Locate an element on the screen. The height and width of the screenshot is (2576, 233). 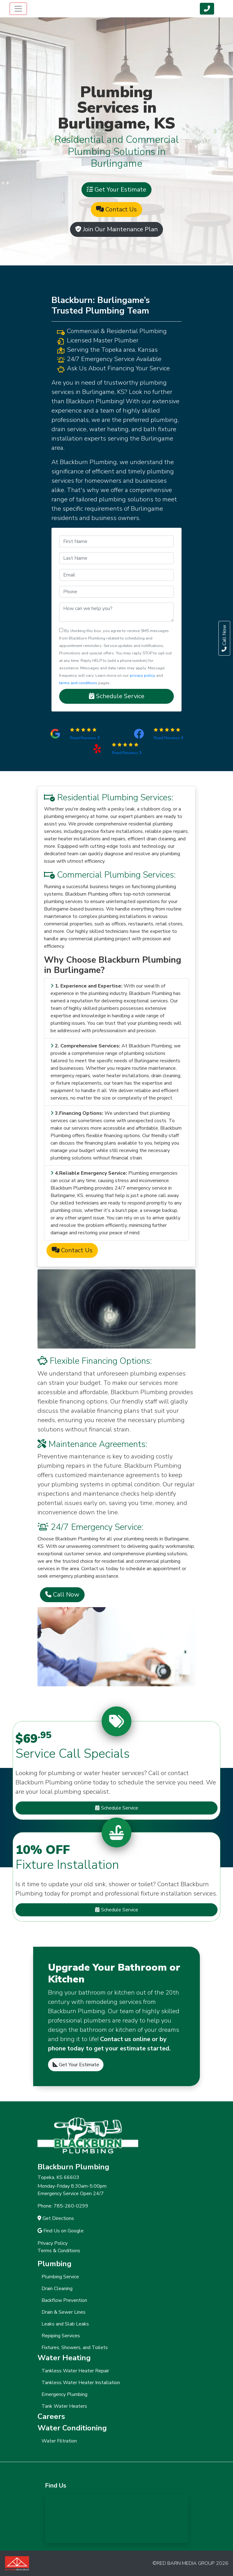
Tank Water Heaters is located at coordinates (64, 2406).